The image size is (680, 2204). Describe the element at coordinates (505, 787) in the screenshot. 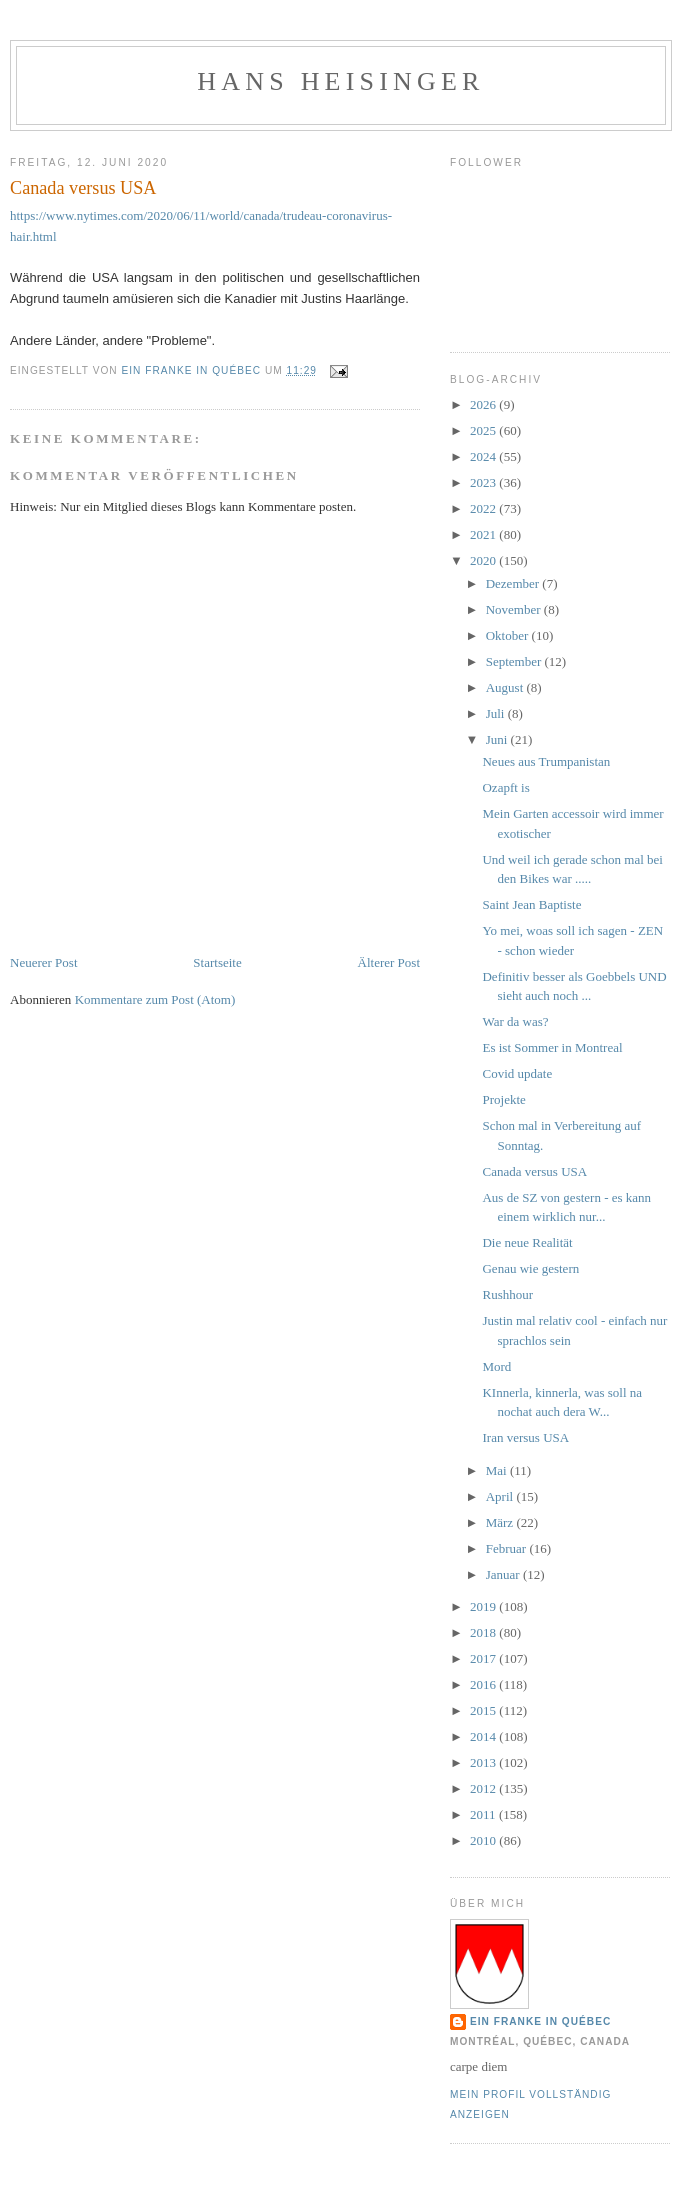

I see `Ozapft is` at that location.